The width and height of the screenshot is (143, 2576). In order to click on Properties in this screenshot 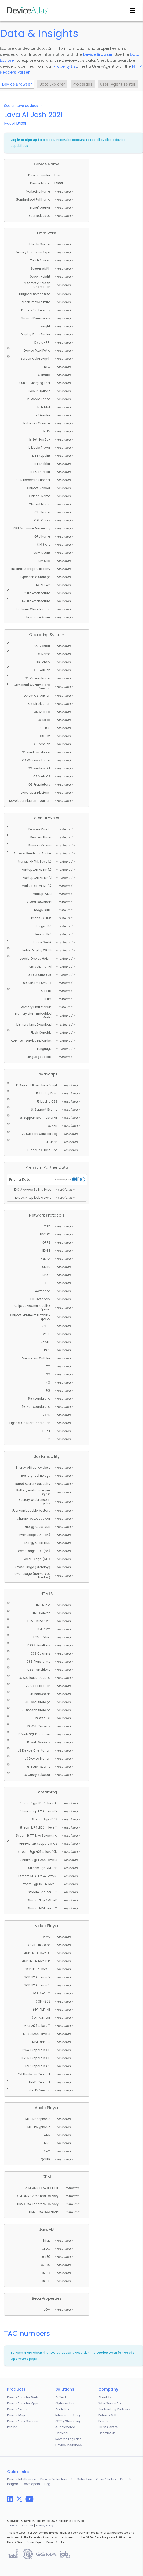, I will do `click(82, 84)`.